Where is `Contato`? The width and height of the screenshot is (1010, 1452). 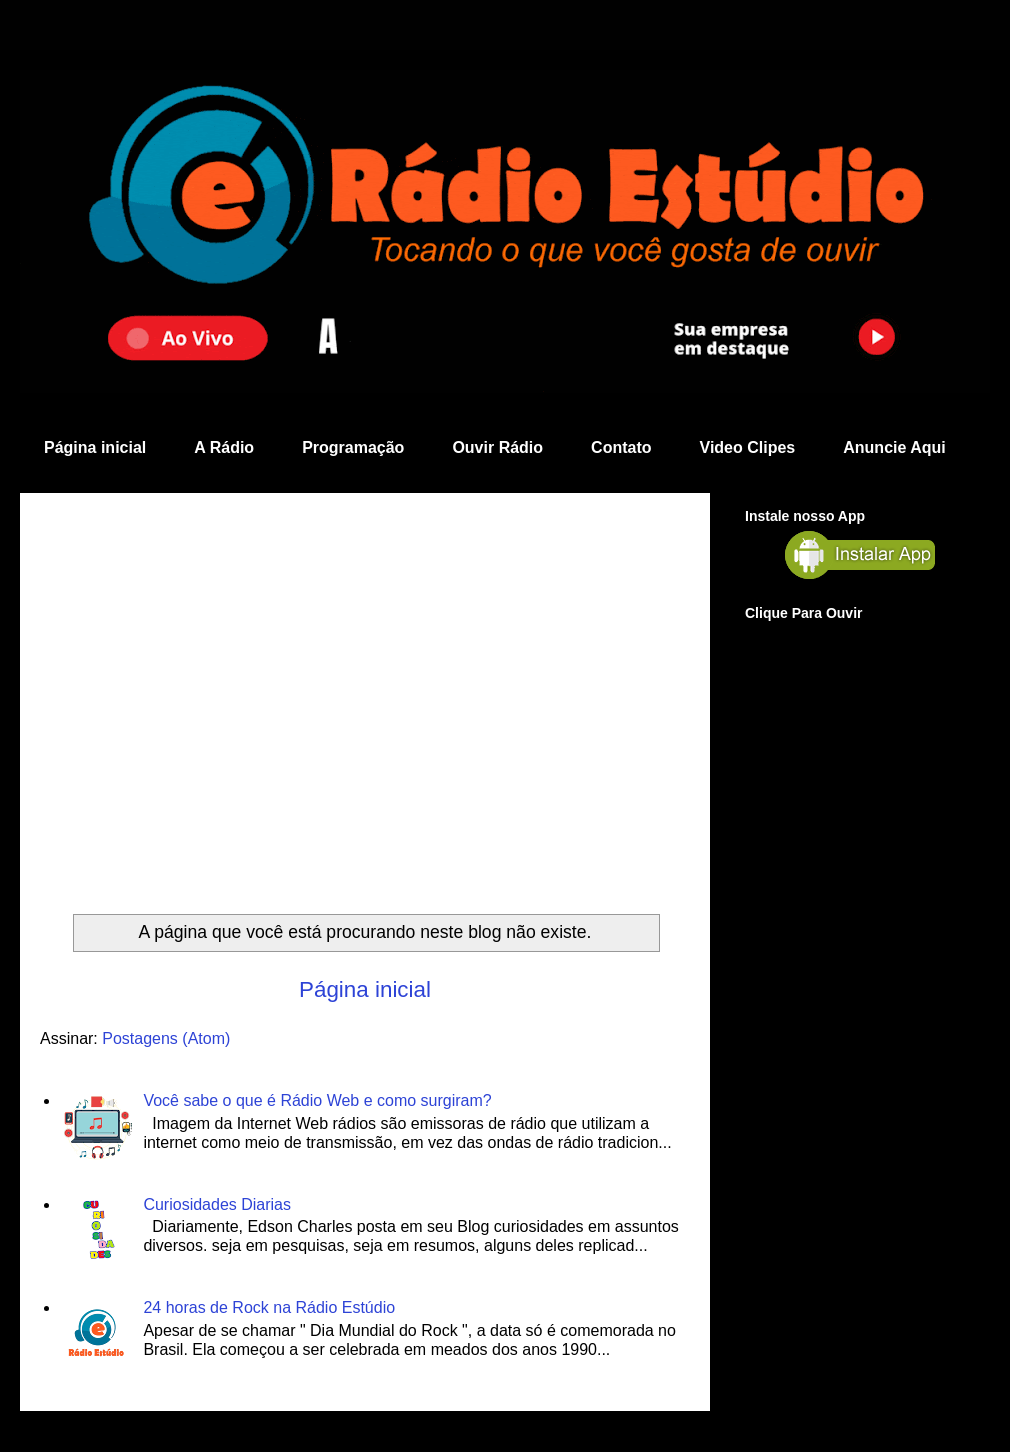
Contato is located at coordinates (621, 447).